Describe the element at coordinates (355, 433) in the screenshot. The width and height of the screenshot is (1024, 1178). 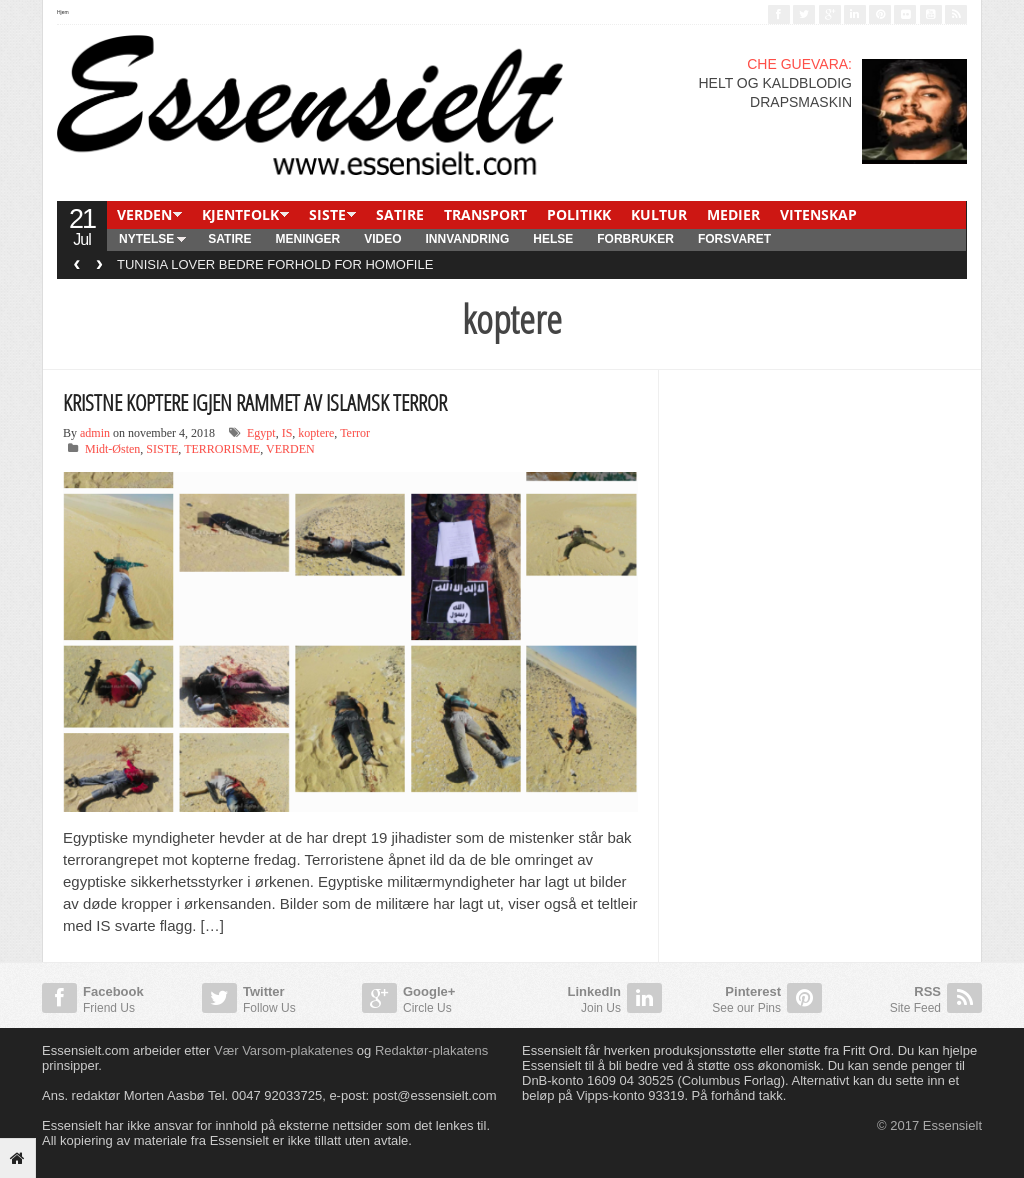
I see `Terror` at that location.